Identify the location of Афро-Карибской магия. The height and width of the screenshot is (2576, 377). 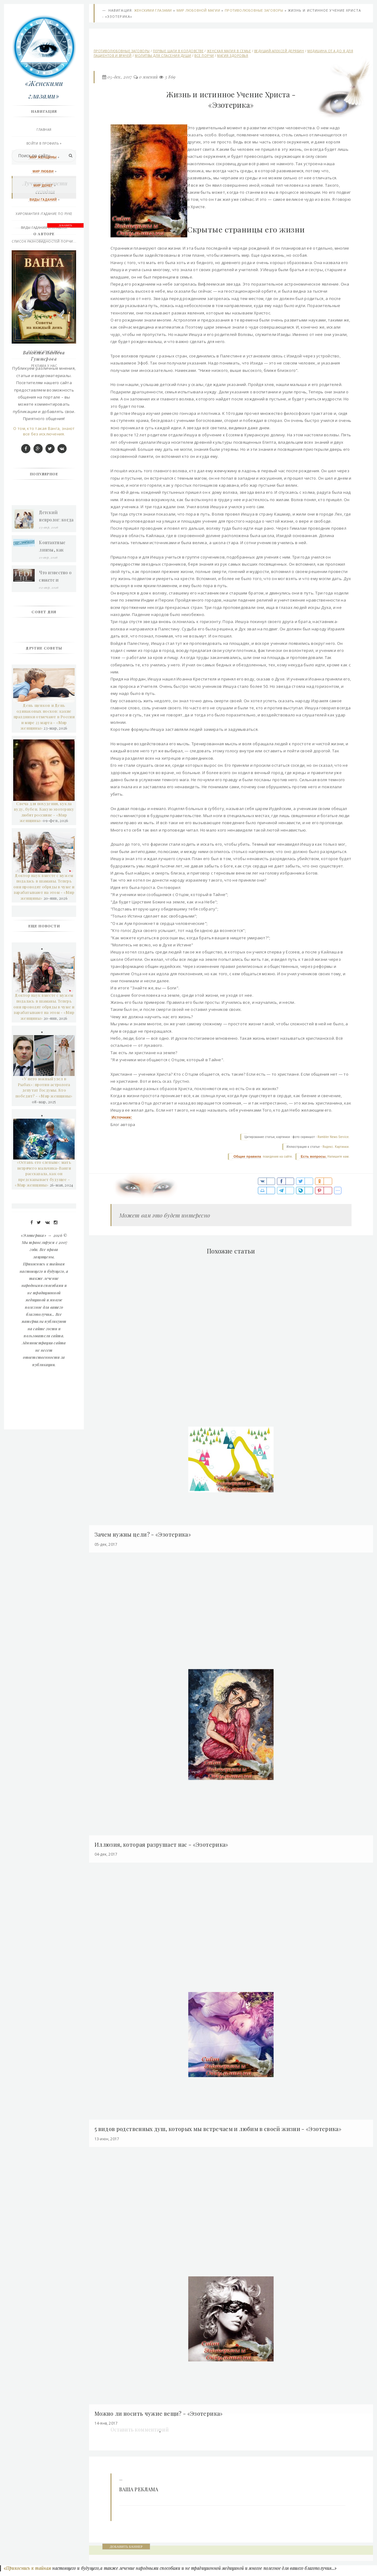
(44, 283).